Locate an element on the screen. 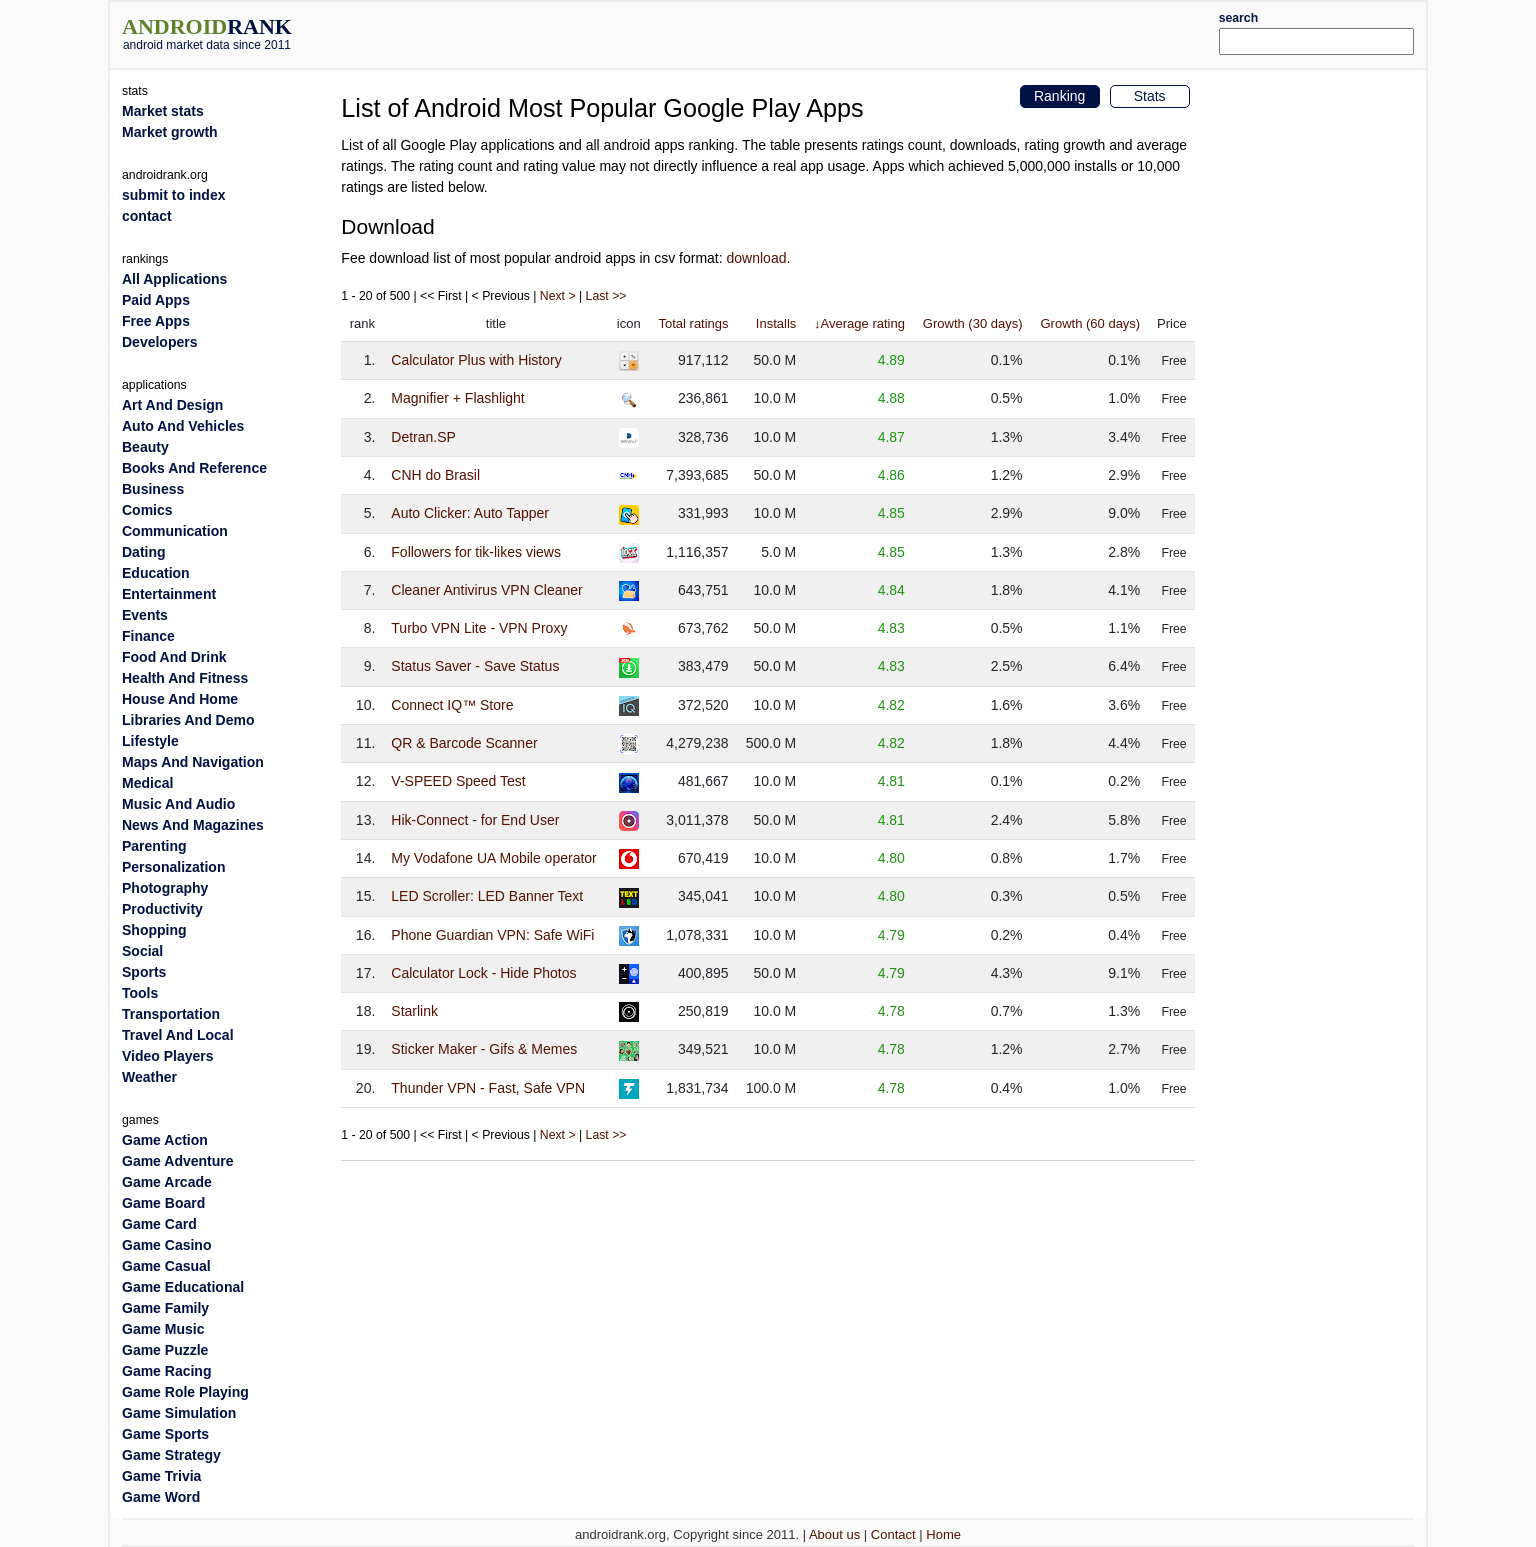 This screenshot has width=1536, height=1547. Last >> is located at coordinates (606, 296).